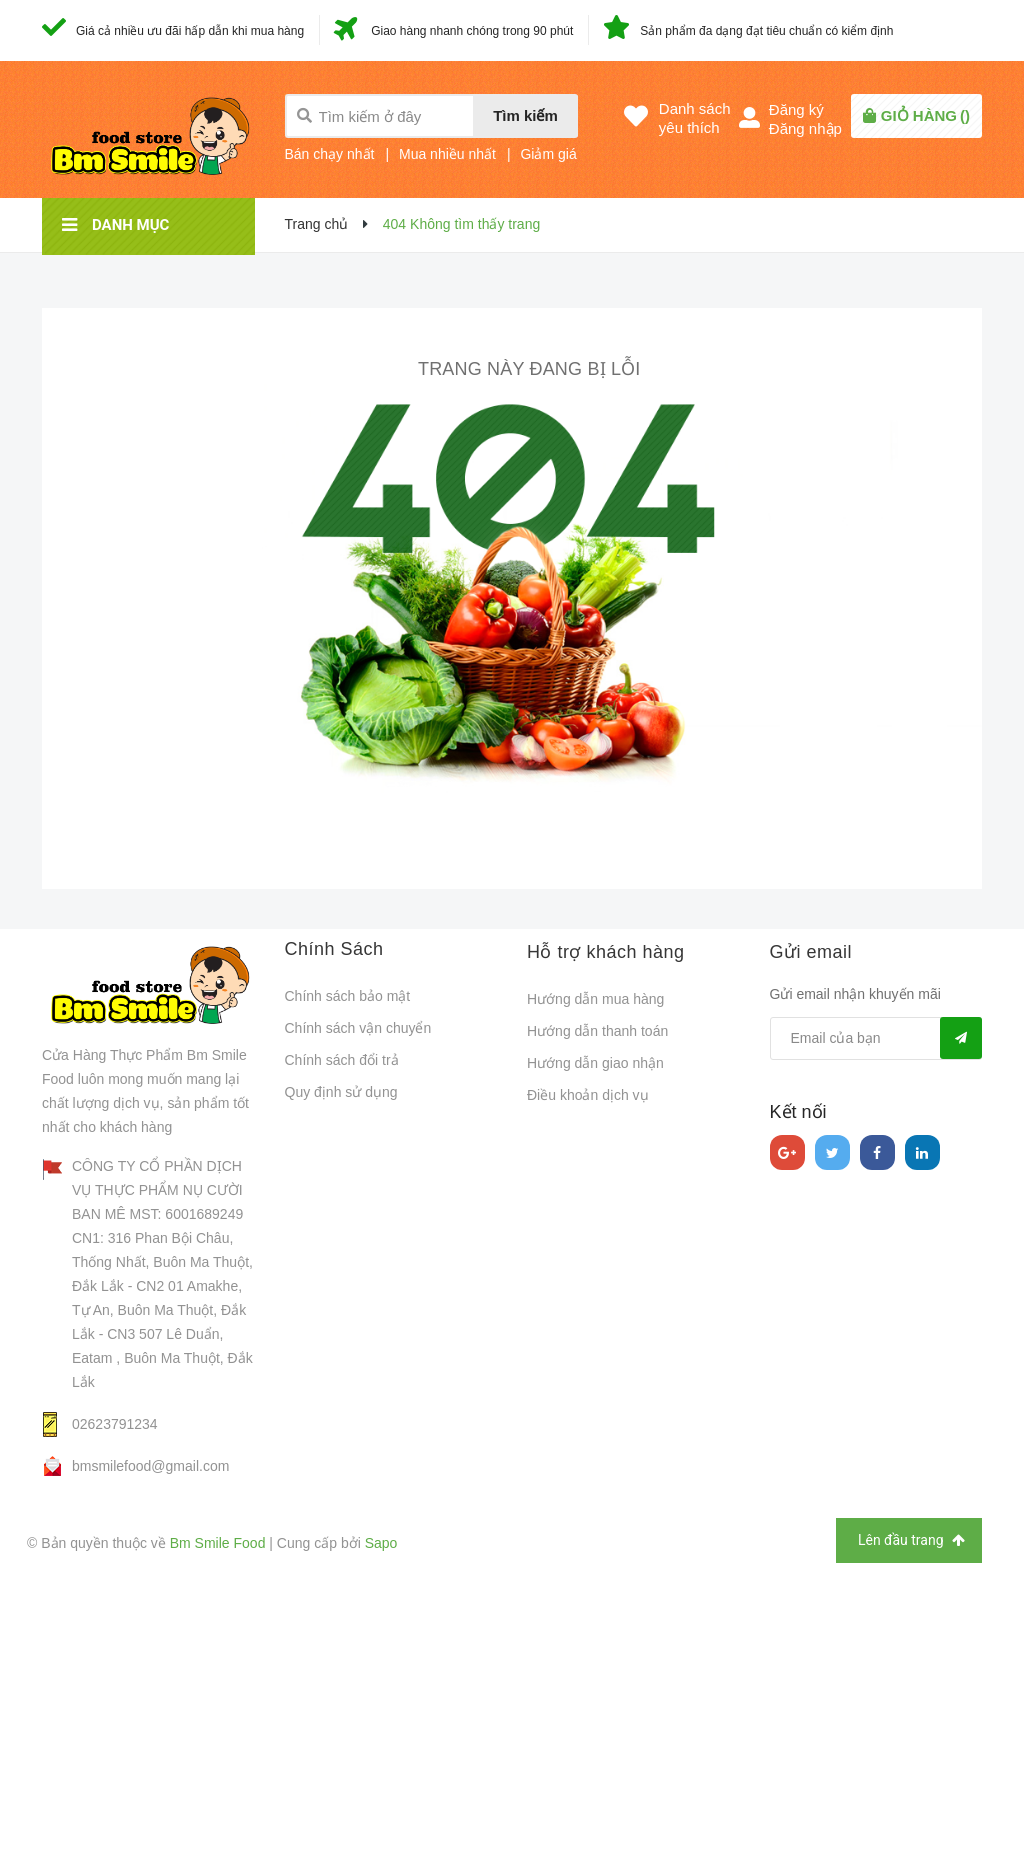  I want to click on Chính sách vận chuyển, so click(358, 1028).